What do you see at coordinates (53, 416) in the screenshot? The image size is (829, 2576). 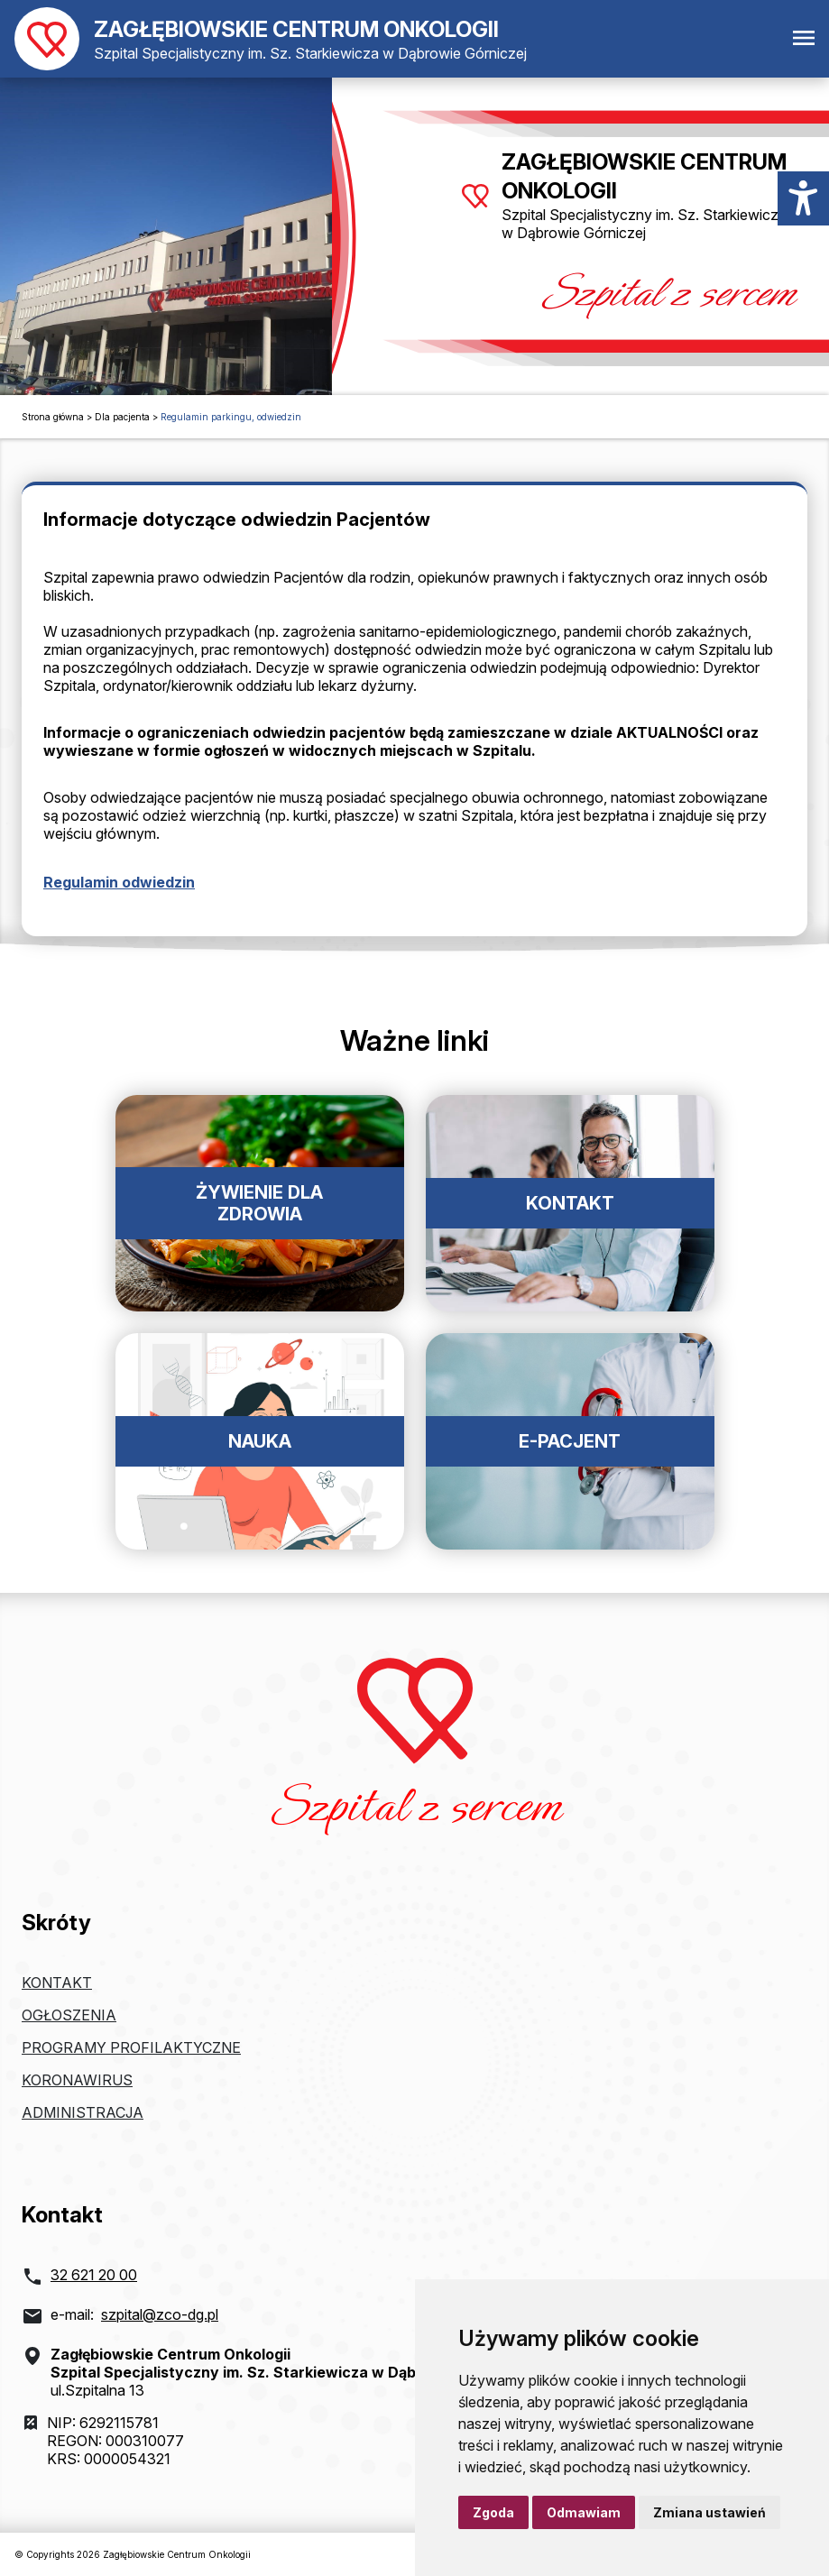 I see `Strona główna` at bounding box center [53, 416].